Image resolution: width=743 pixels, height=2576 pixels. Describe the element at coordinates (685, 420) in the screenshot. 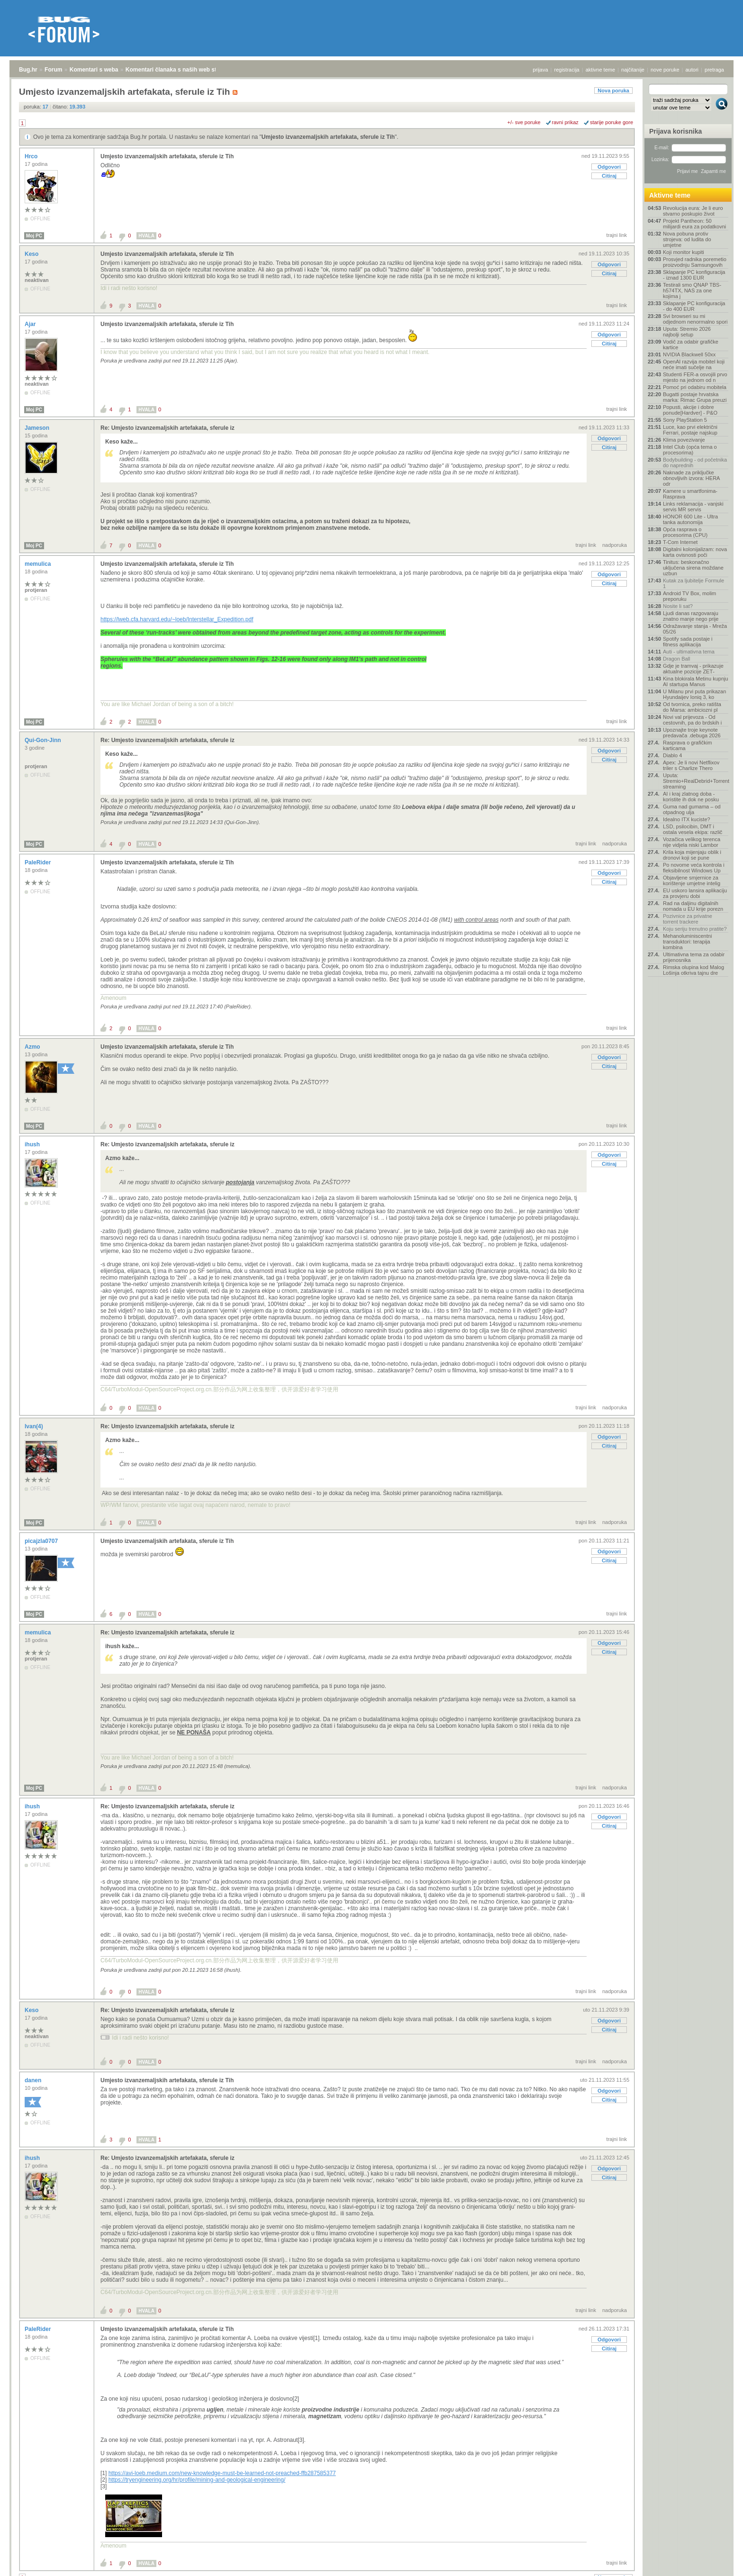

I see `Sony PlayStation 5` at that location.